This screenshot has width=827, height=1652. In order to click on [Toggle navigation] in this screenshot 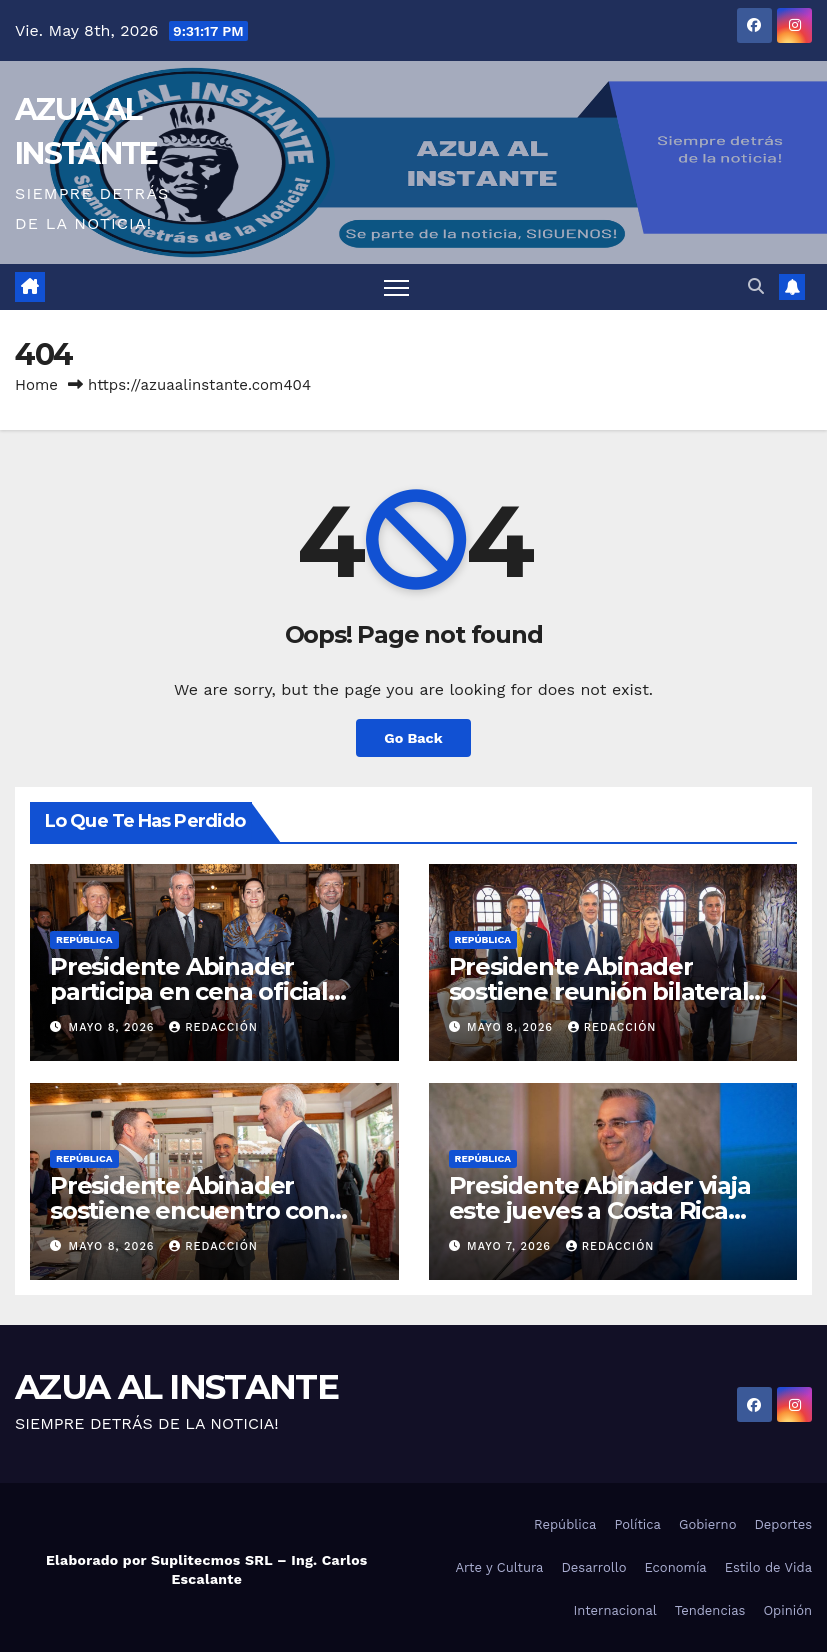, I will do `click(396, 287)`.